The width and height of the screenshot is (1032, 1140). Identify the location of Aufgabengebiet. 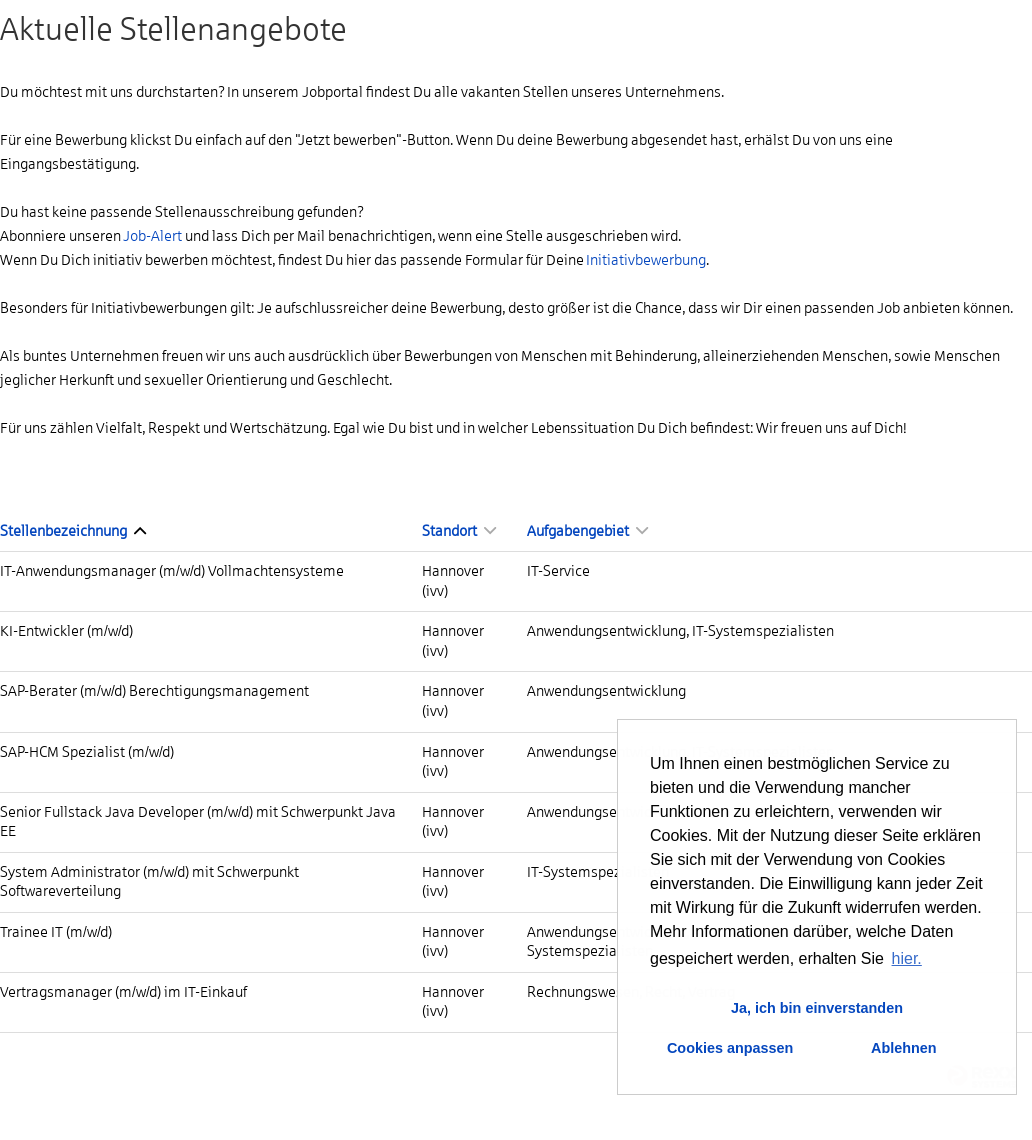
(587, 531).